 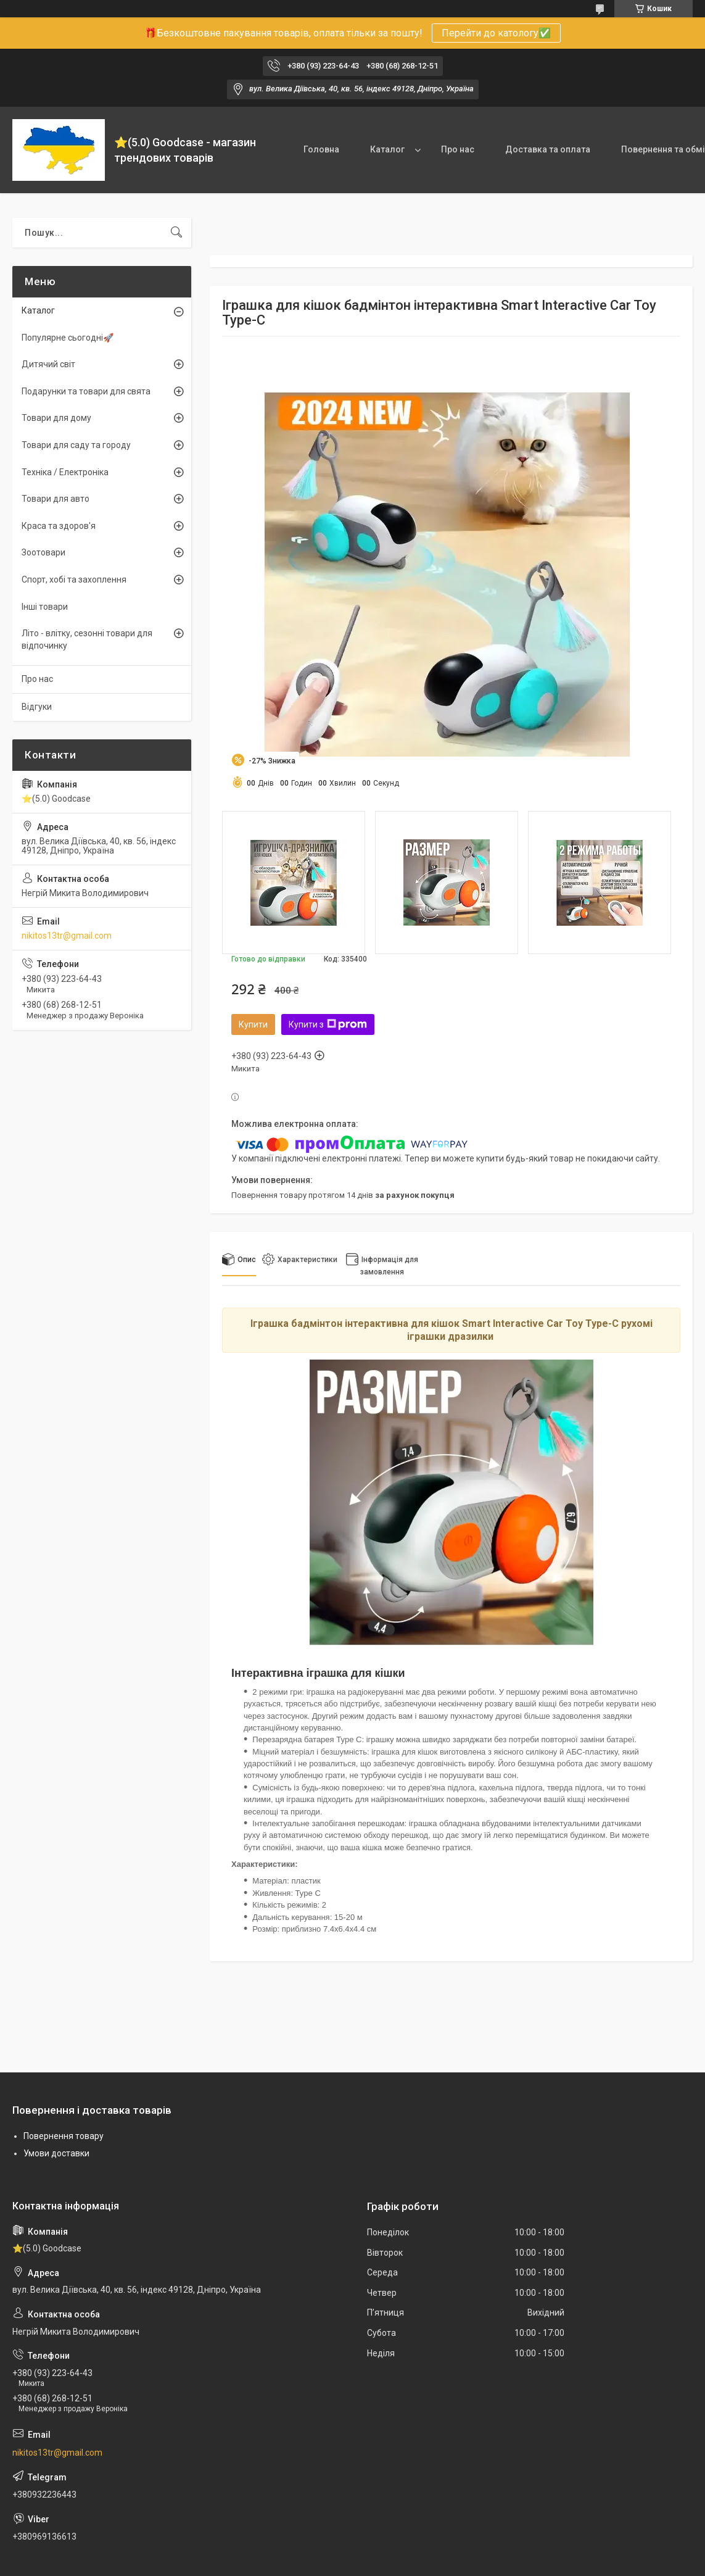 I want to click on Перейти до катологу✅, so click(x=496, y=33).